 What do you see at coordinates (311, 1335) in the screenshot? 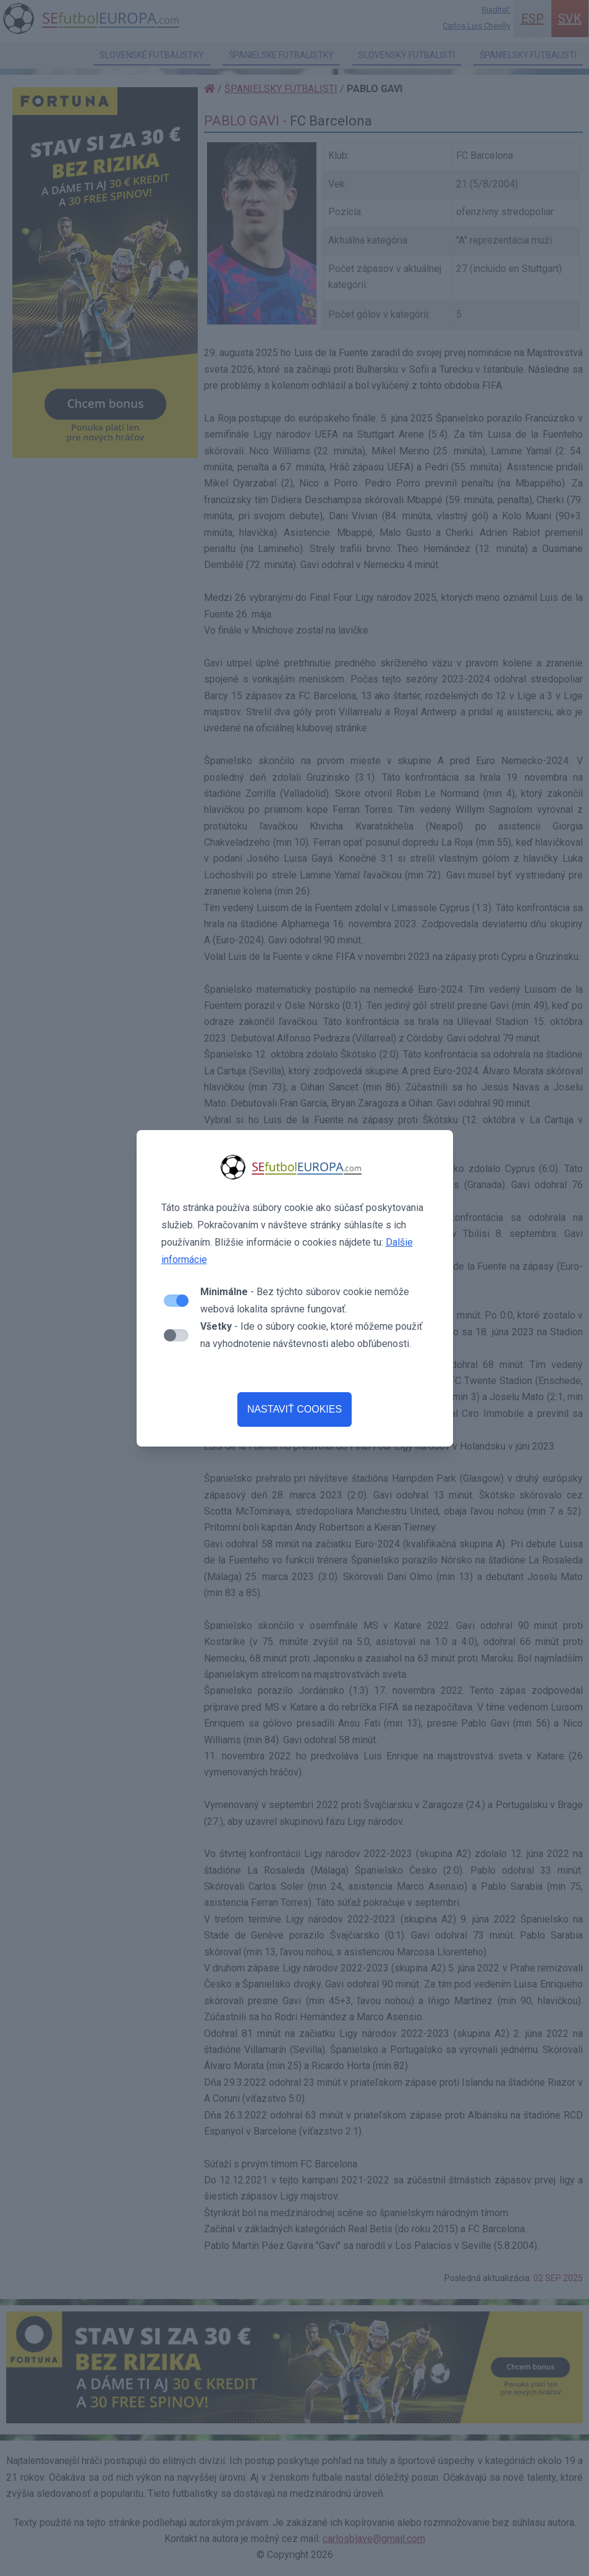
I see `- Ide o súbory cookie, ktoré môžeme použiť na vyhodnotenie návštevnosti alebo obľúbenosti.` at bounding box center [311, 1335].